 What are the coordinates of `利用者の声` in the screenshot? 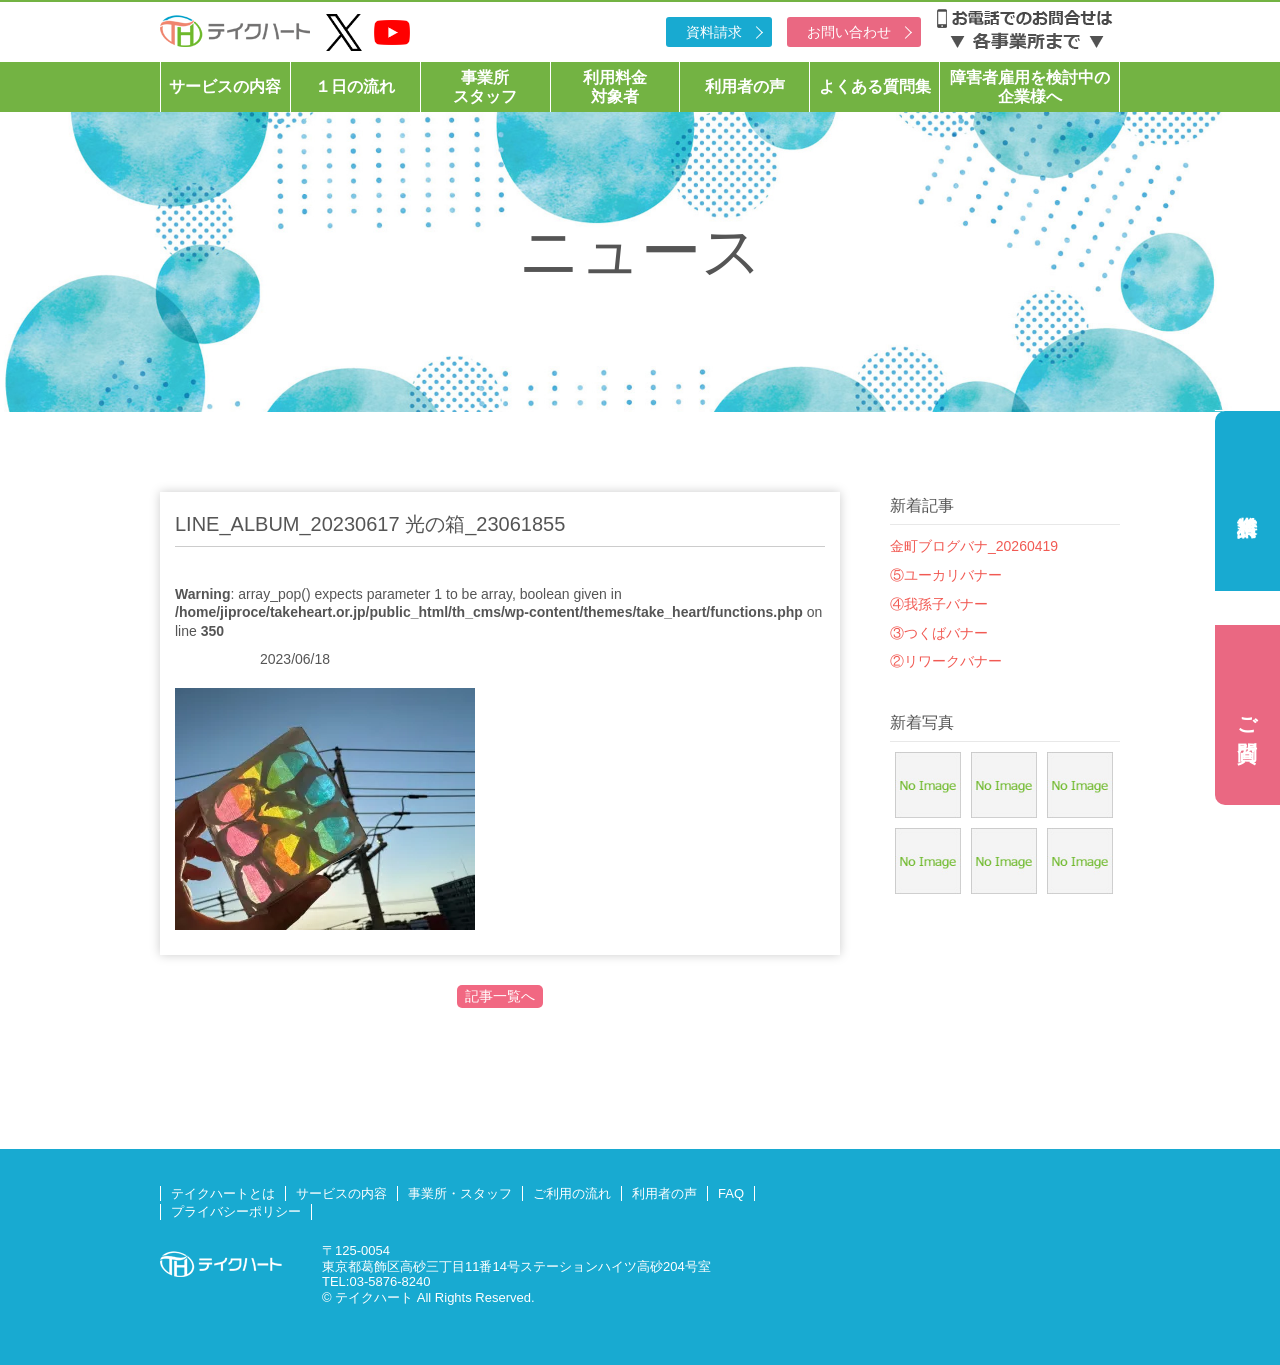 It's located at (745, 86).